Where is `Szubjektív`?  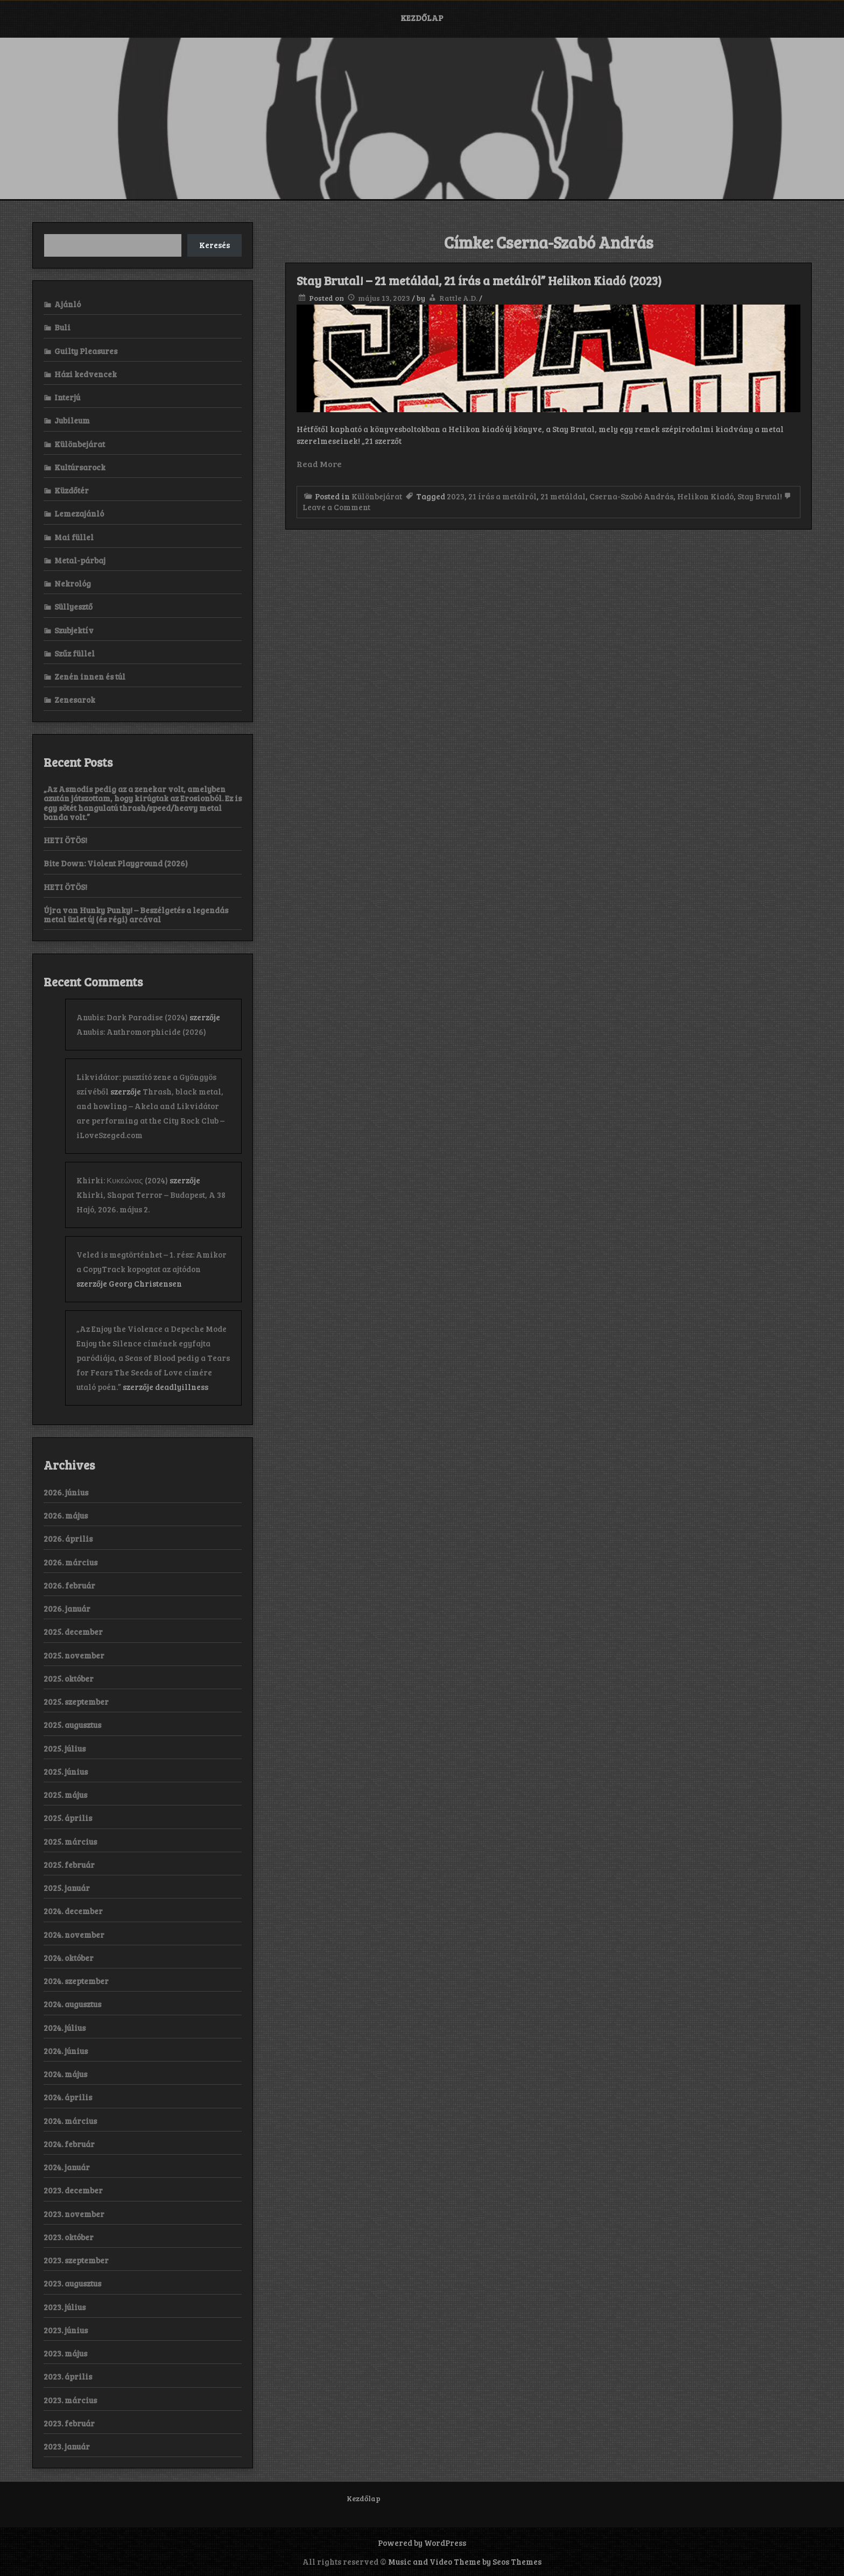 Szubjektív is located at coordinates (74, 630).